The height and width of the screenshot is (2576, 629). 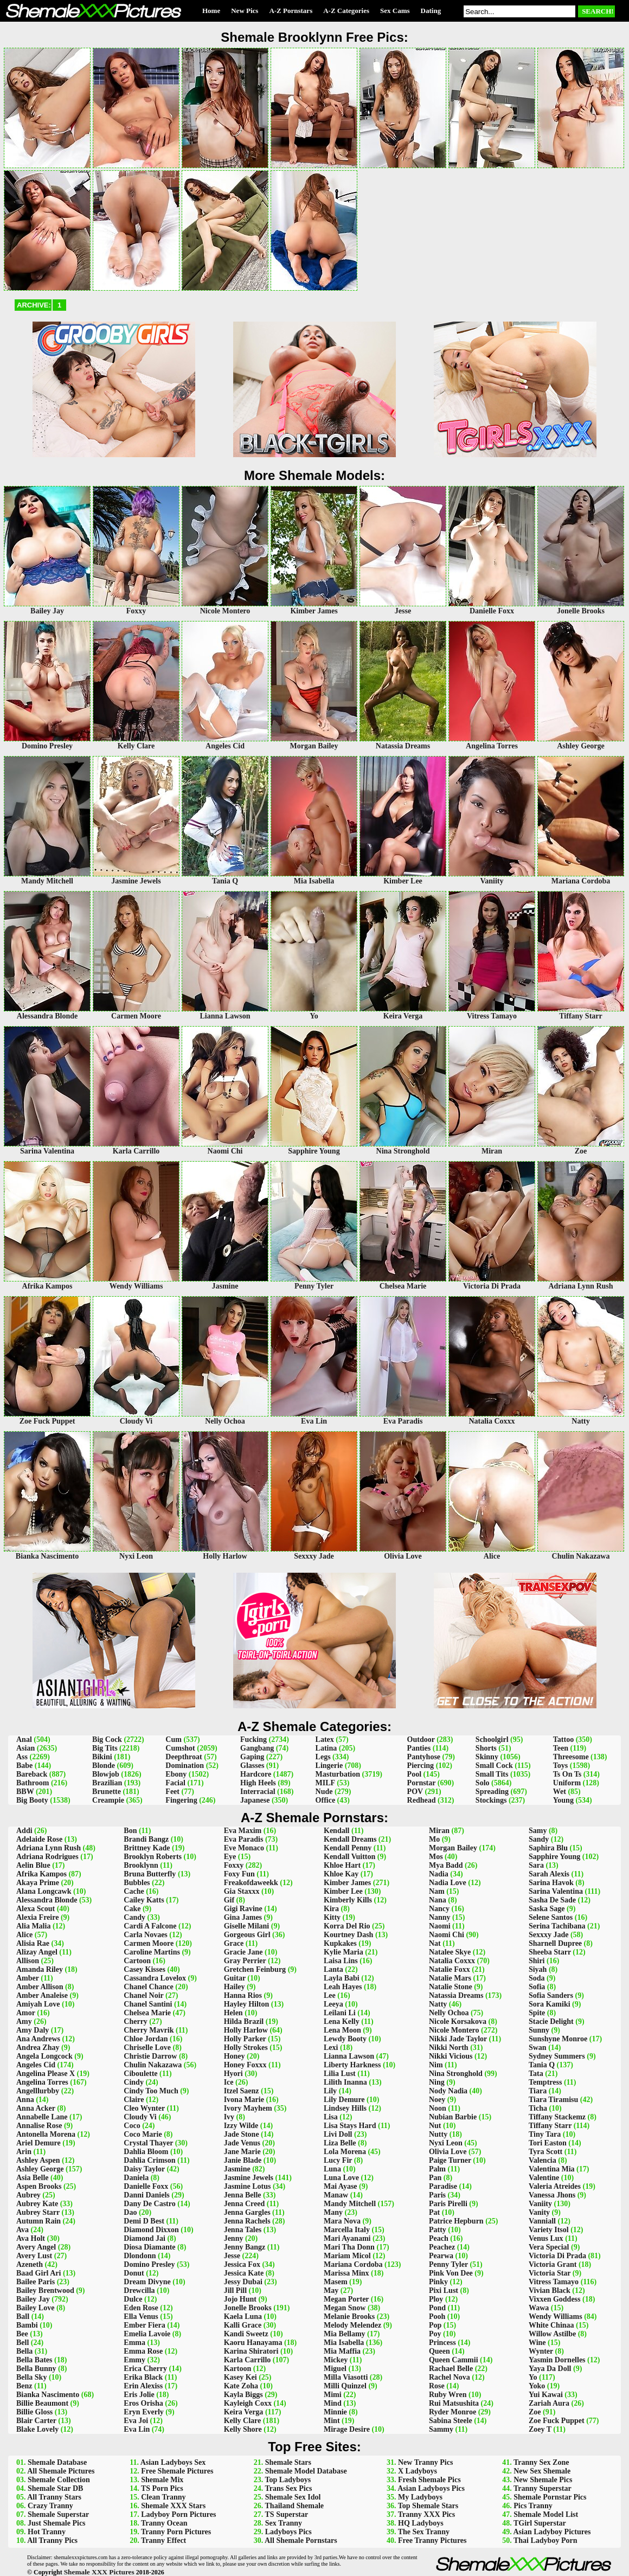 What do you see at coordinates (60, 2471) in the screenshot?
I see `All Shemale Pictures` at bounding box center [60, 2471].